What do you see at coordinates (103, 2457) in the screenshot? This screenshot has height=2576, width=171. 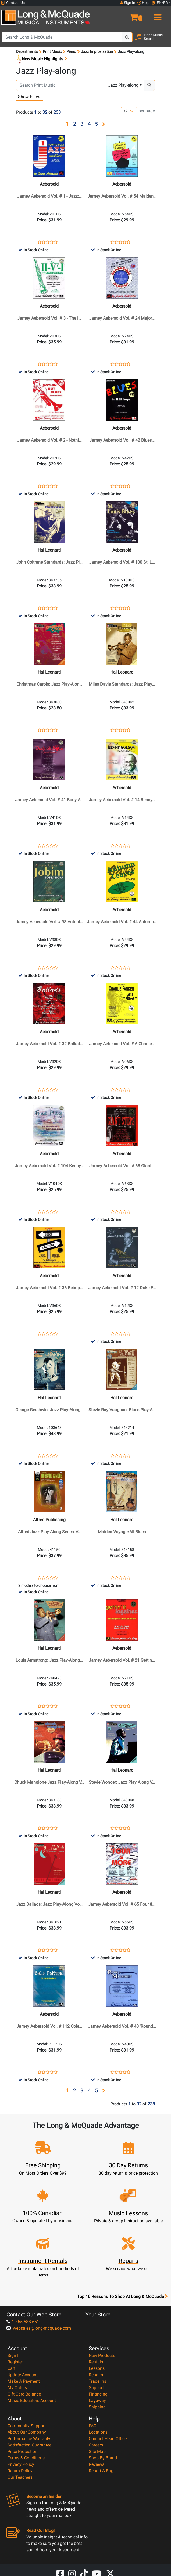 I see `Shop By Brand` at bounding box center [103, 2457].